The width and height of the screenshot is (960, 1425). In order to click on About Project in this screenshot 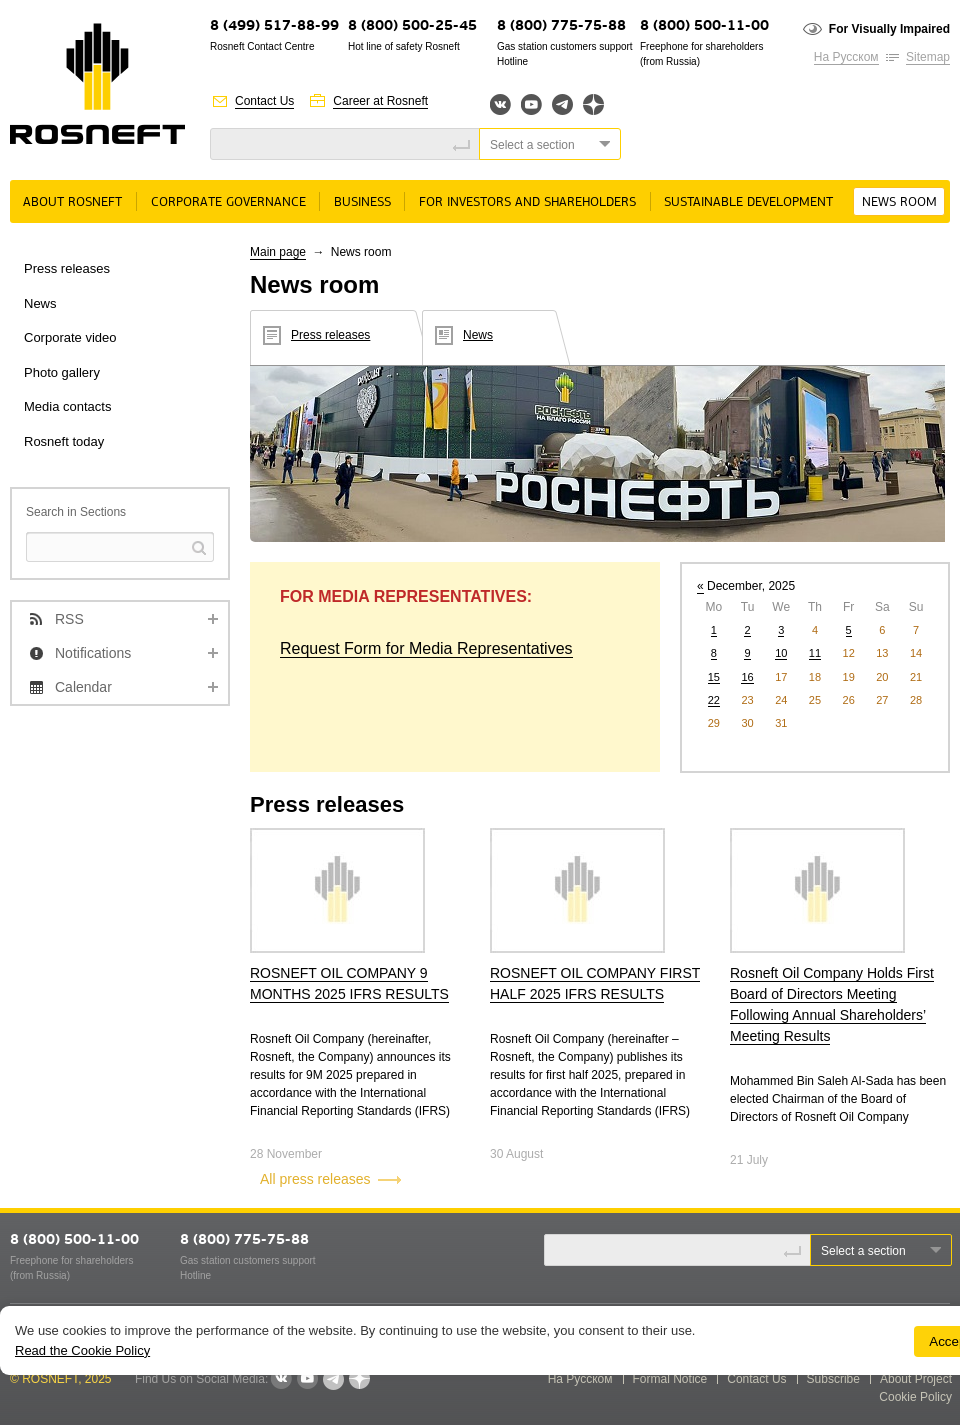, I will do `click(916, 1379)`.